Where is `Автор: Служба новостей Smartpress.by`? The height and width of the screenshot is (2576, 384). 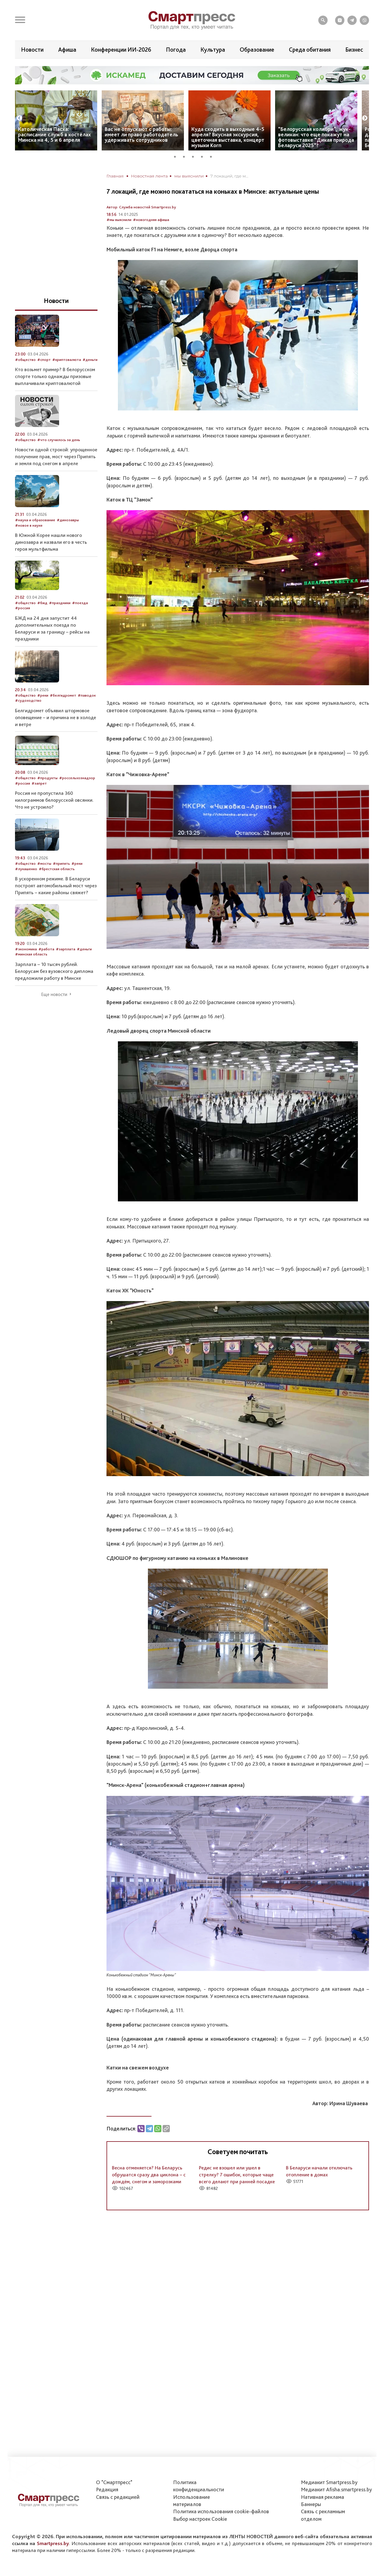 Автор: Служба новостей Smartpress.by is located at coordinates (141, 207).